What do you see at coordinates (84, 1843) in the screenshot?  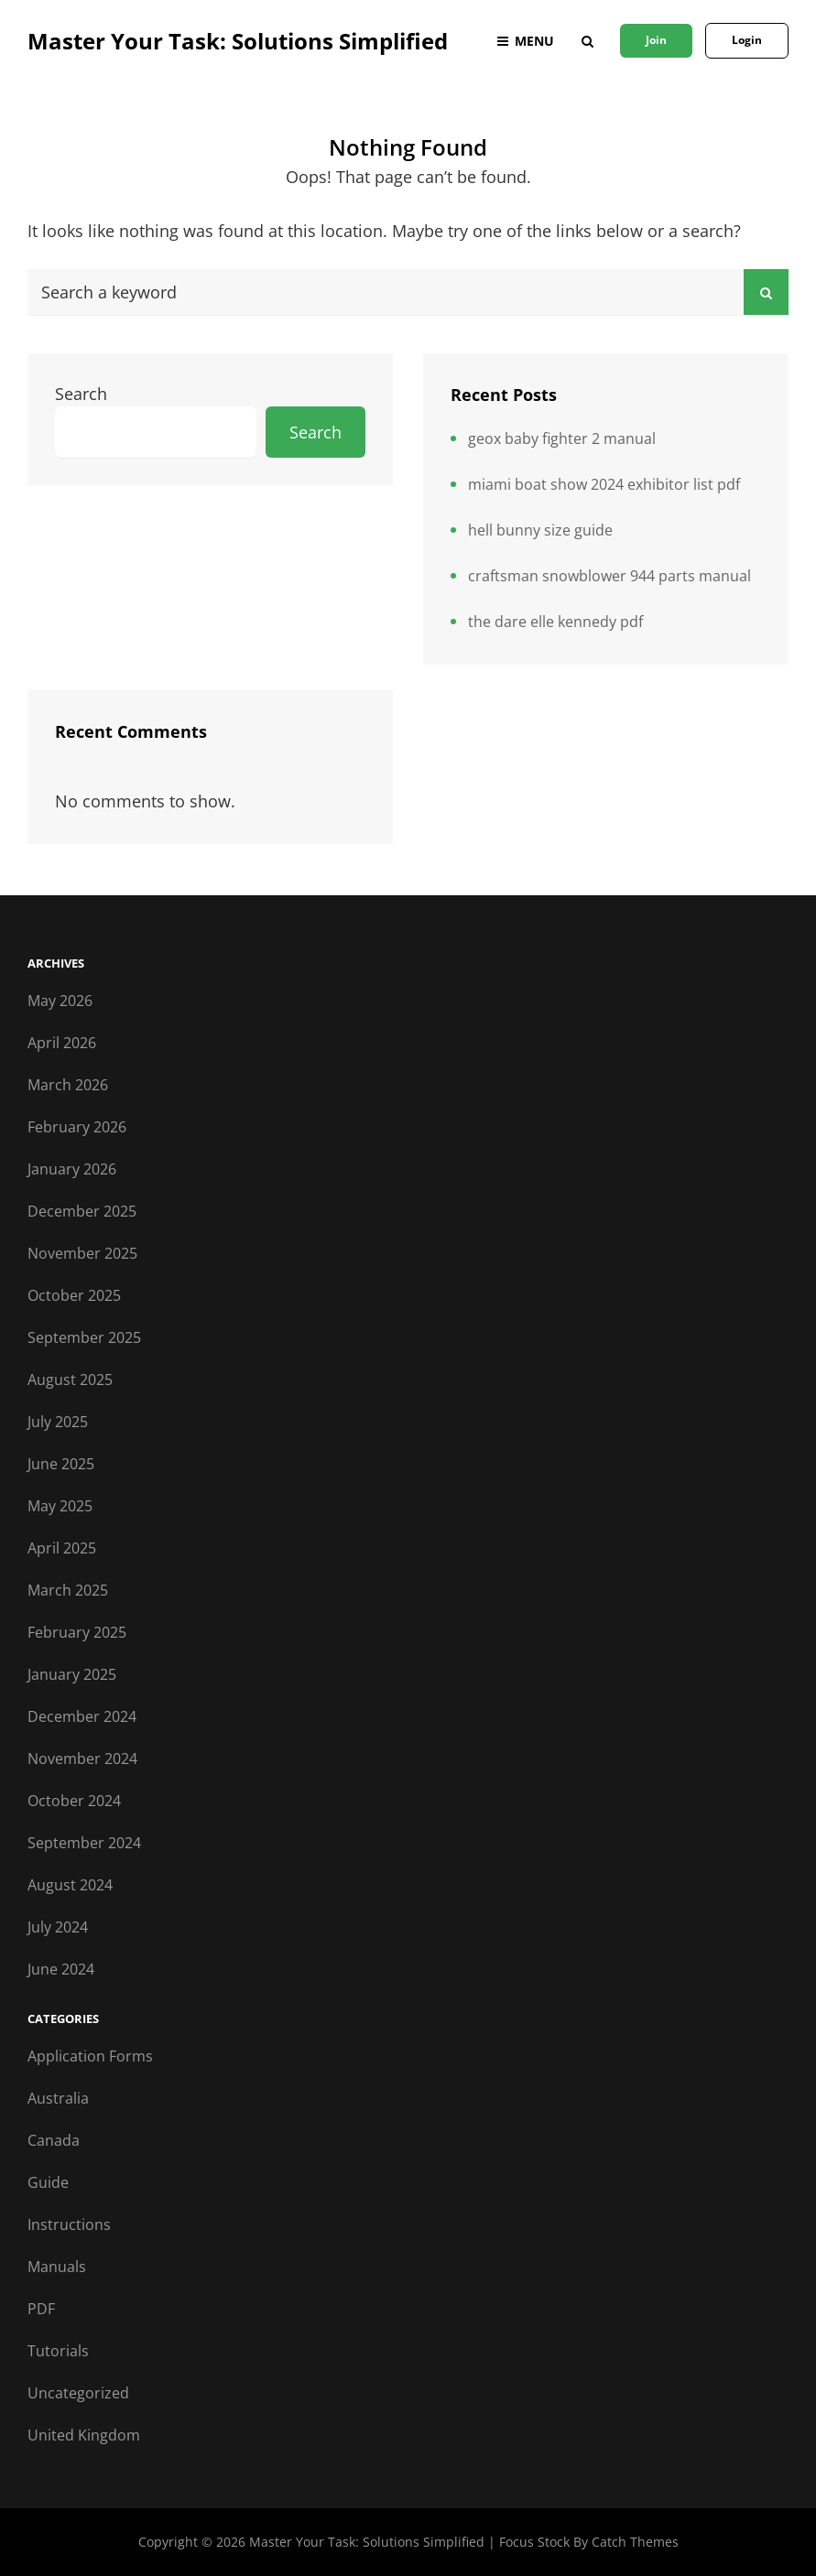 I see `September 2024` at bounding box center [84, 1843].